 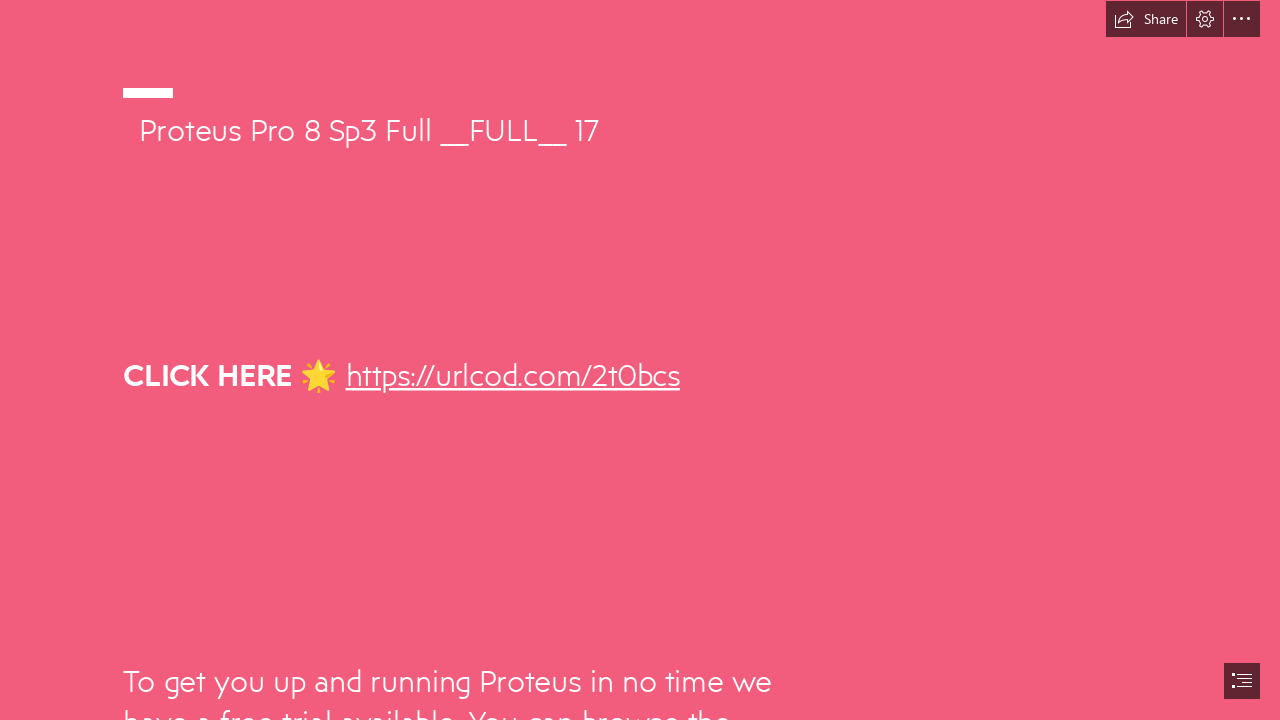 I want to click on [document], so click(x=640, y=360).